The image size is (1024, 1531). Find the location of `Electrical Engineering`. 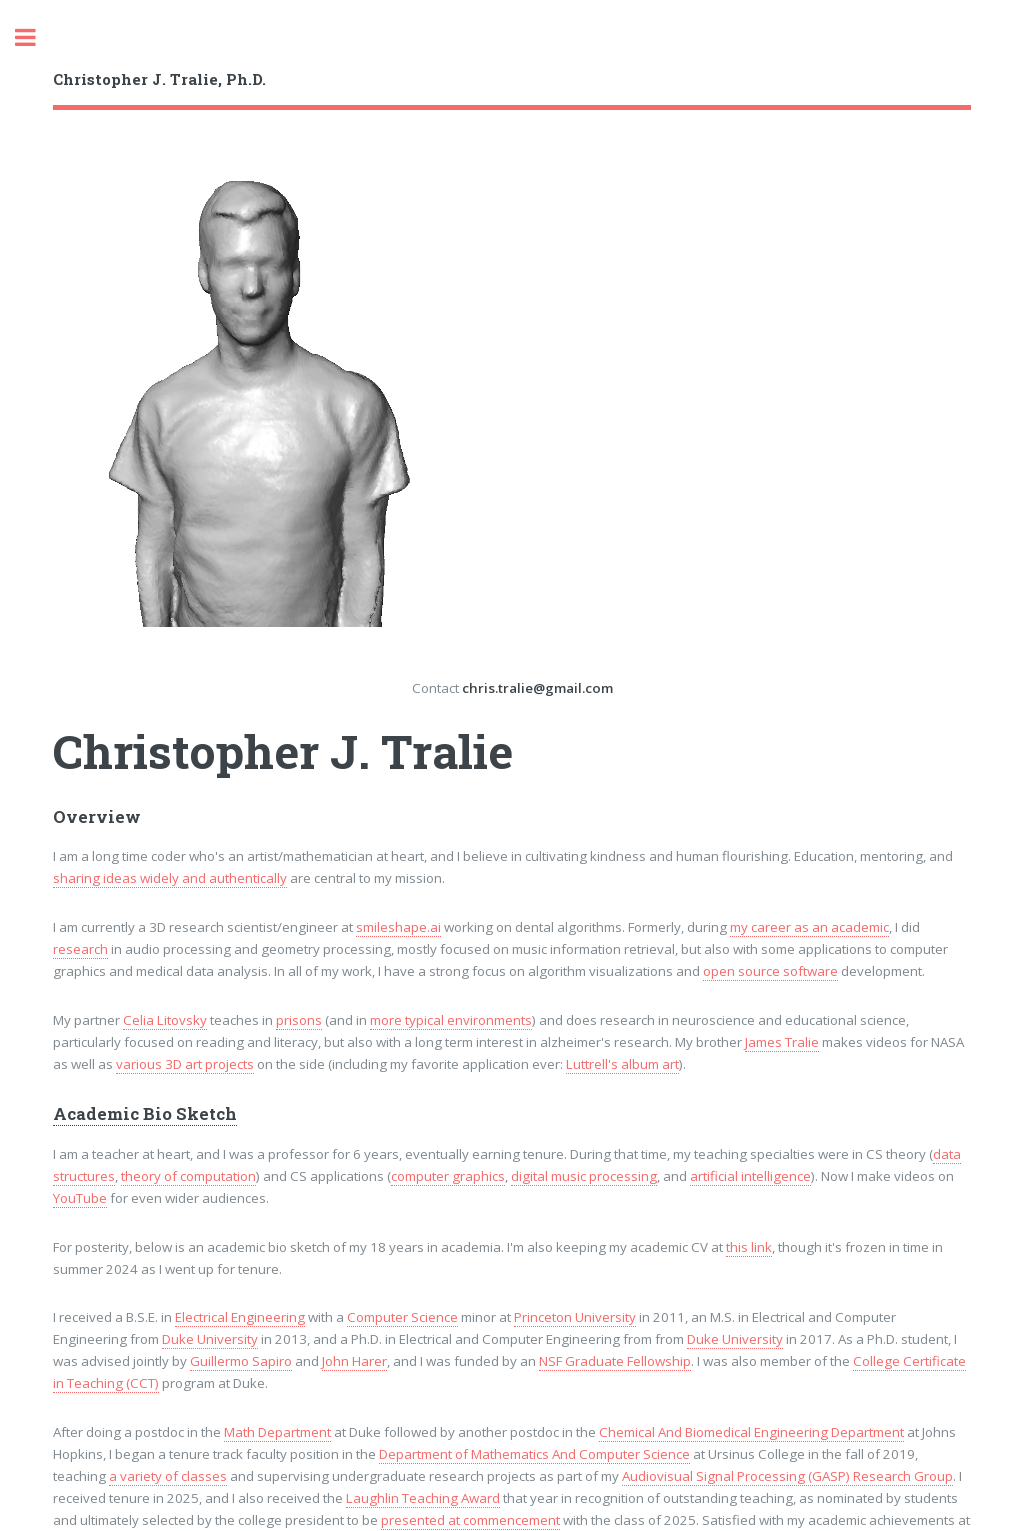

Electrical Engineering is located at coordinates (240, 1317).